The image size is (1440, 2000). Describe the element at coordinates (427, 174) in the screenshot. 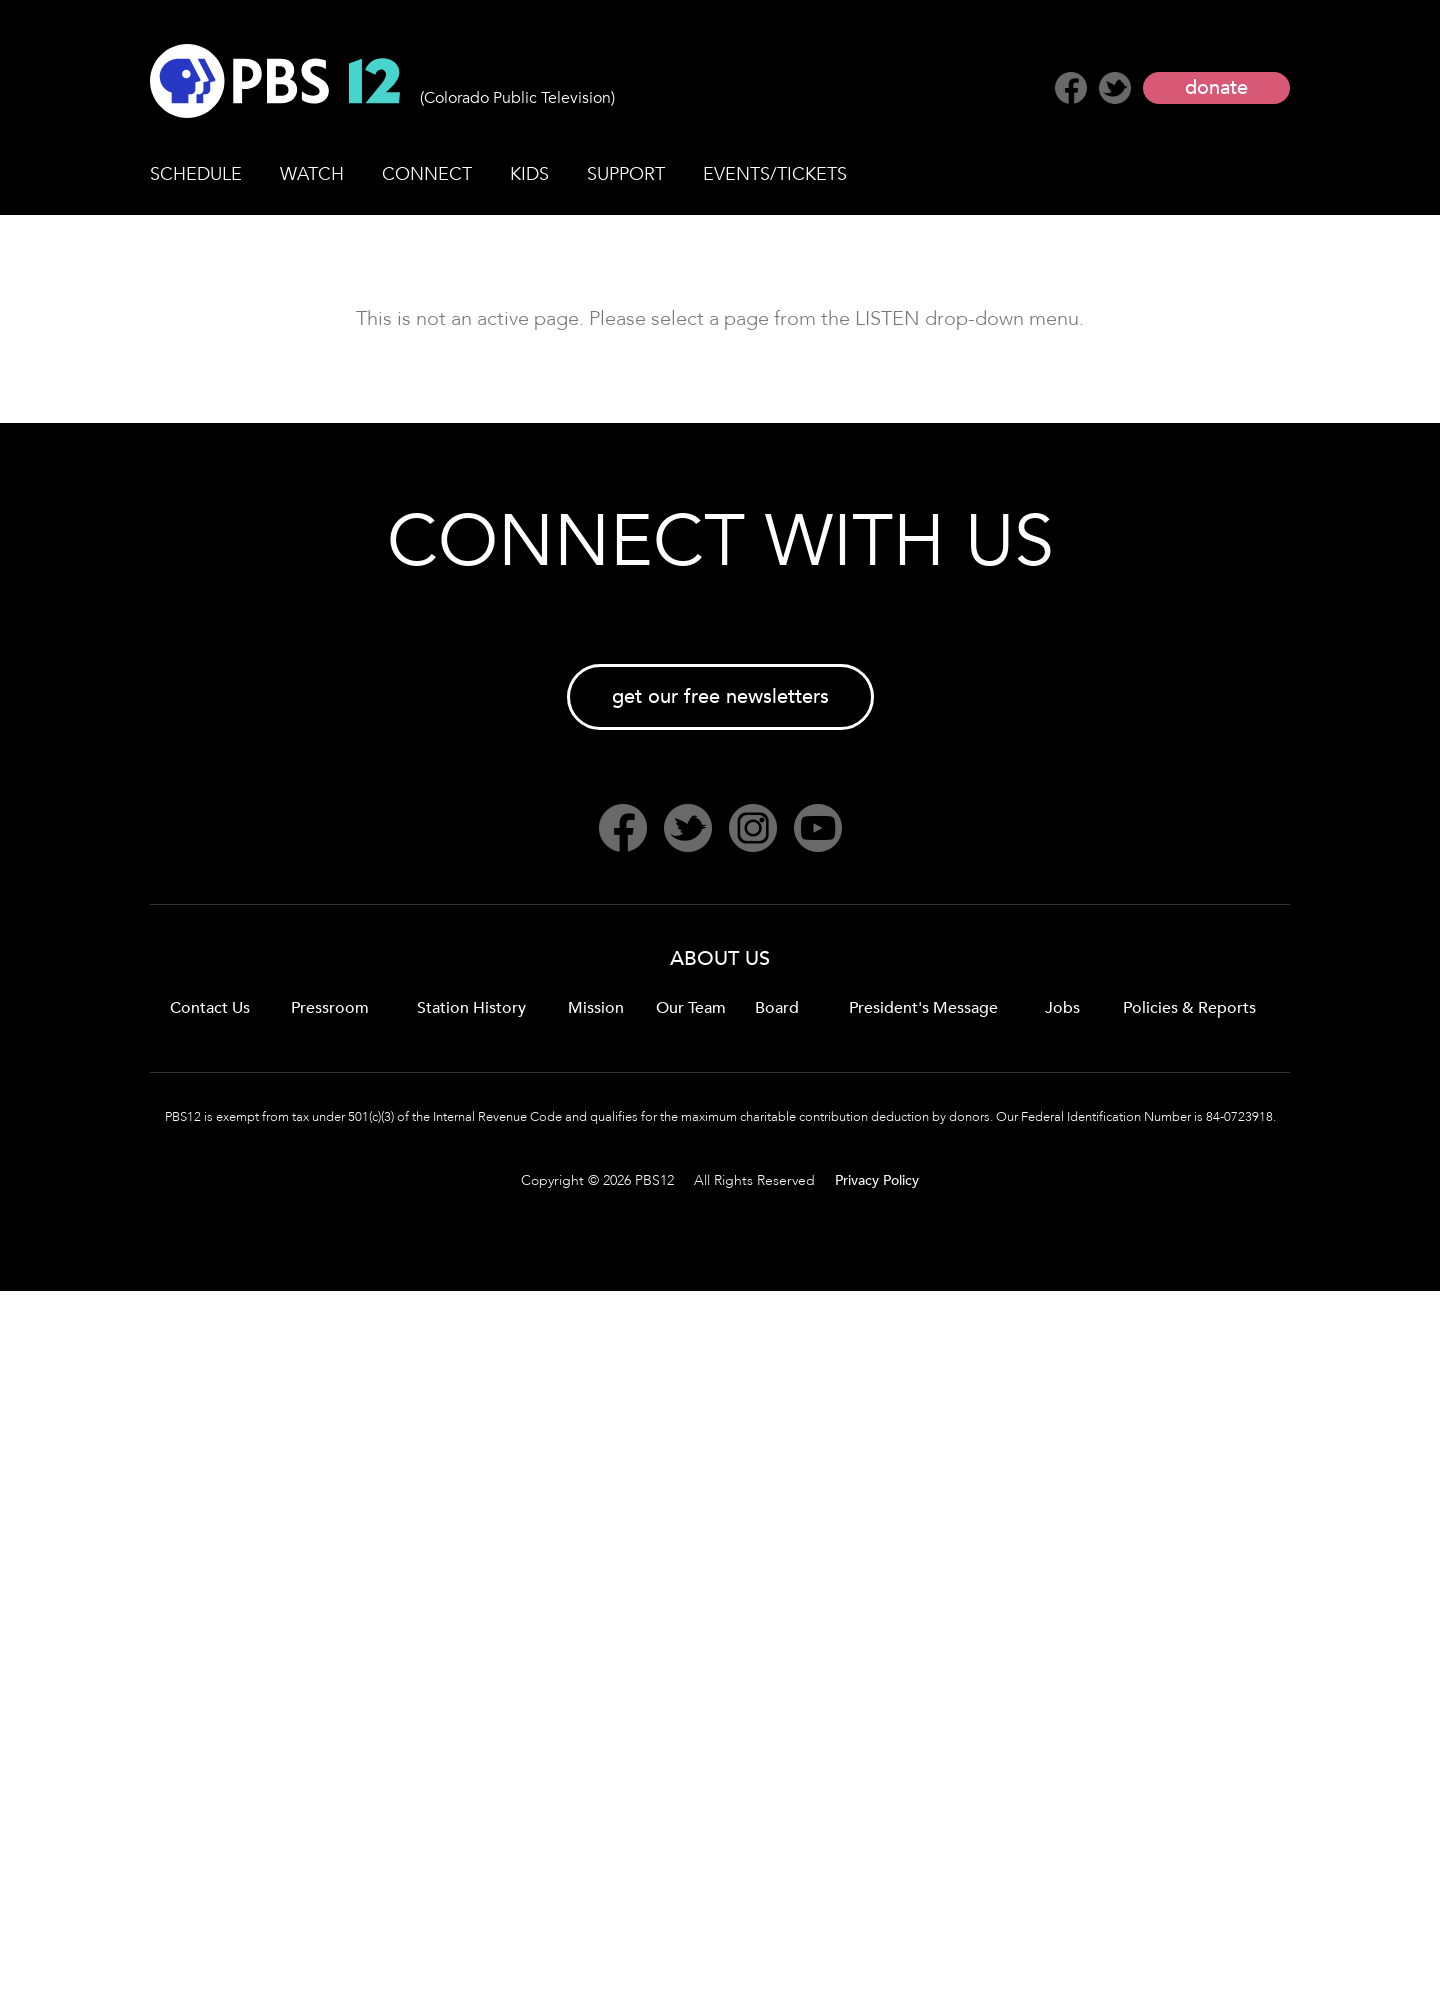

I see `CONNECT` at that location.